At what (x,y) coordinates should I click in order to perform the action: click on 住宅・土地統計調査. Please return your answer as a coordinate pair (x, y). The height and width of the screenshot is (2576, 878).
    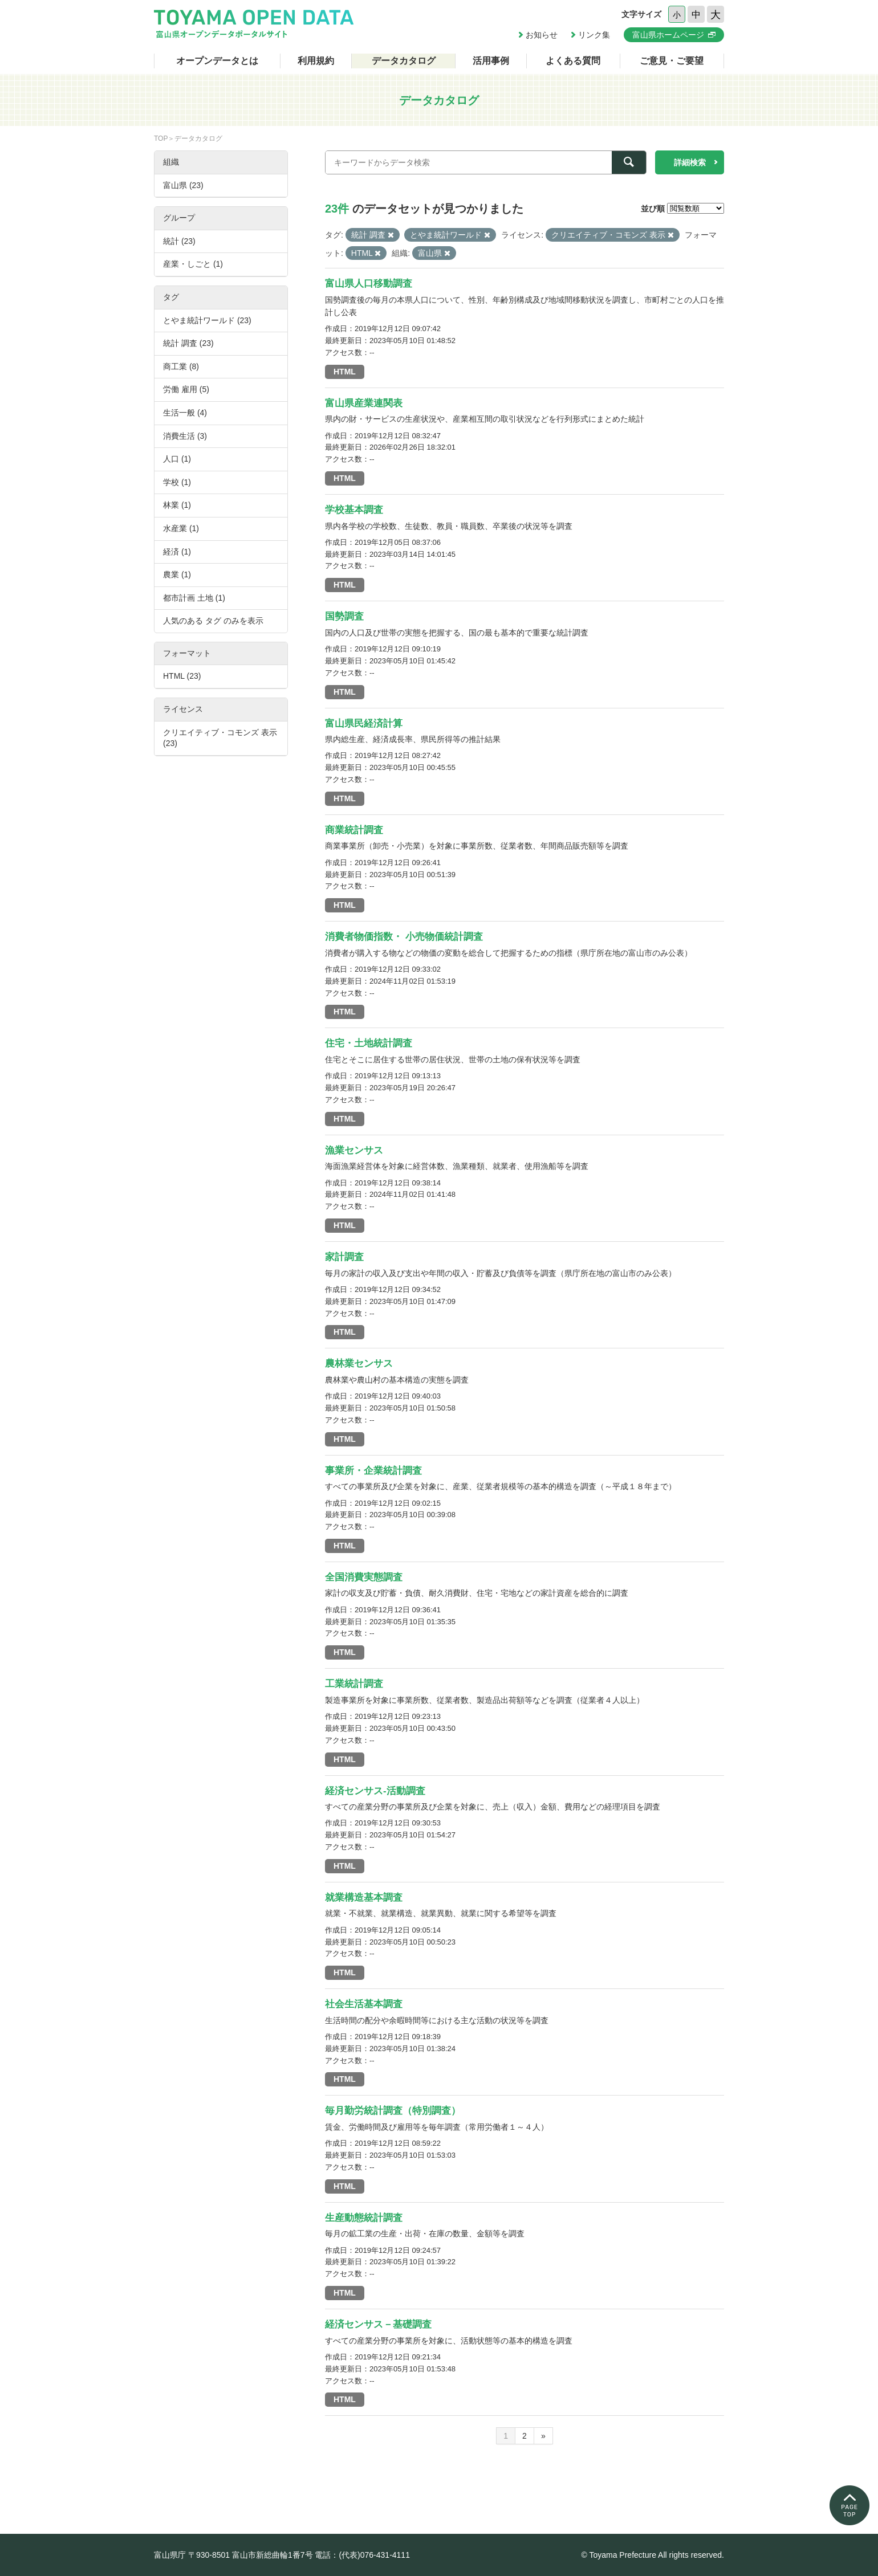
    Looking at the image, I should click on (368, 1043).